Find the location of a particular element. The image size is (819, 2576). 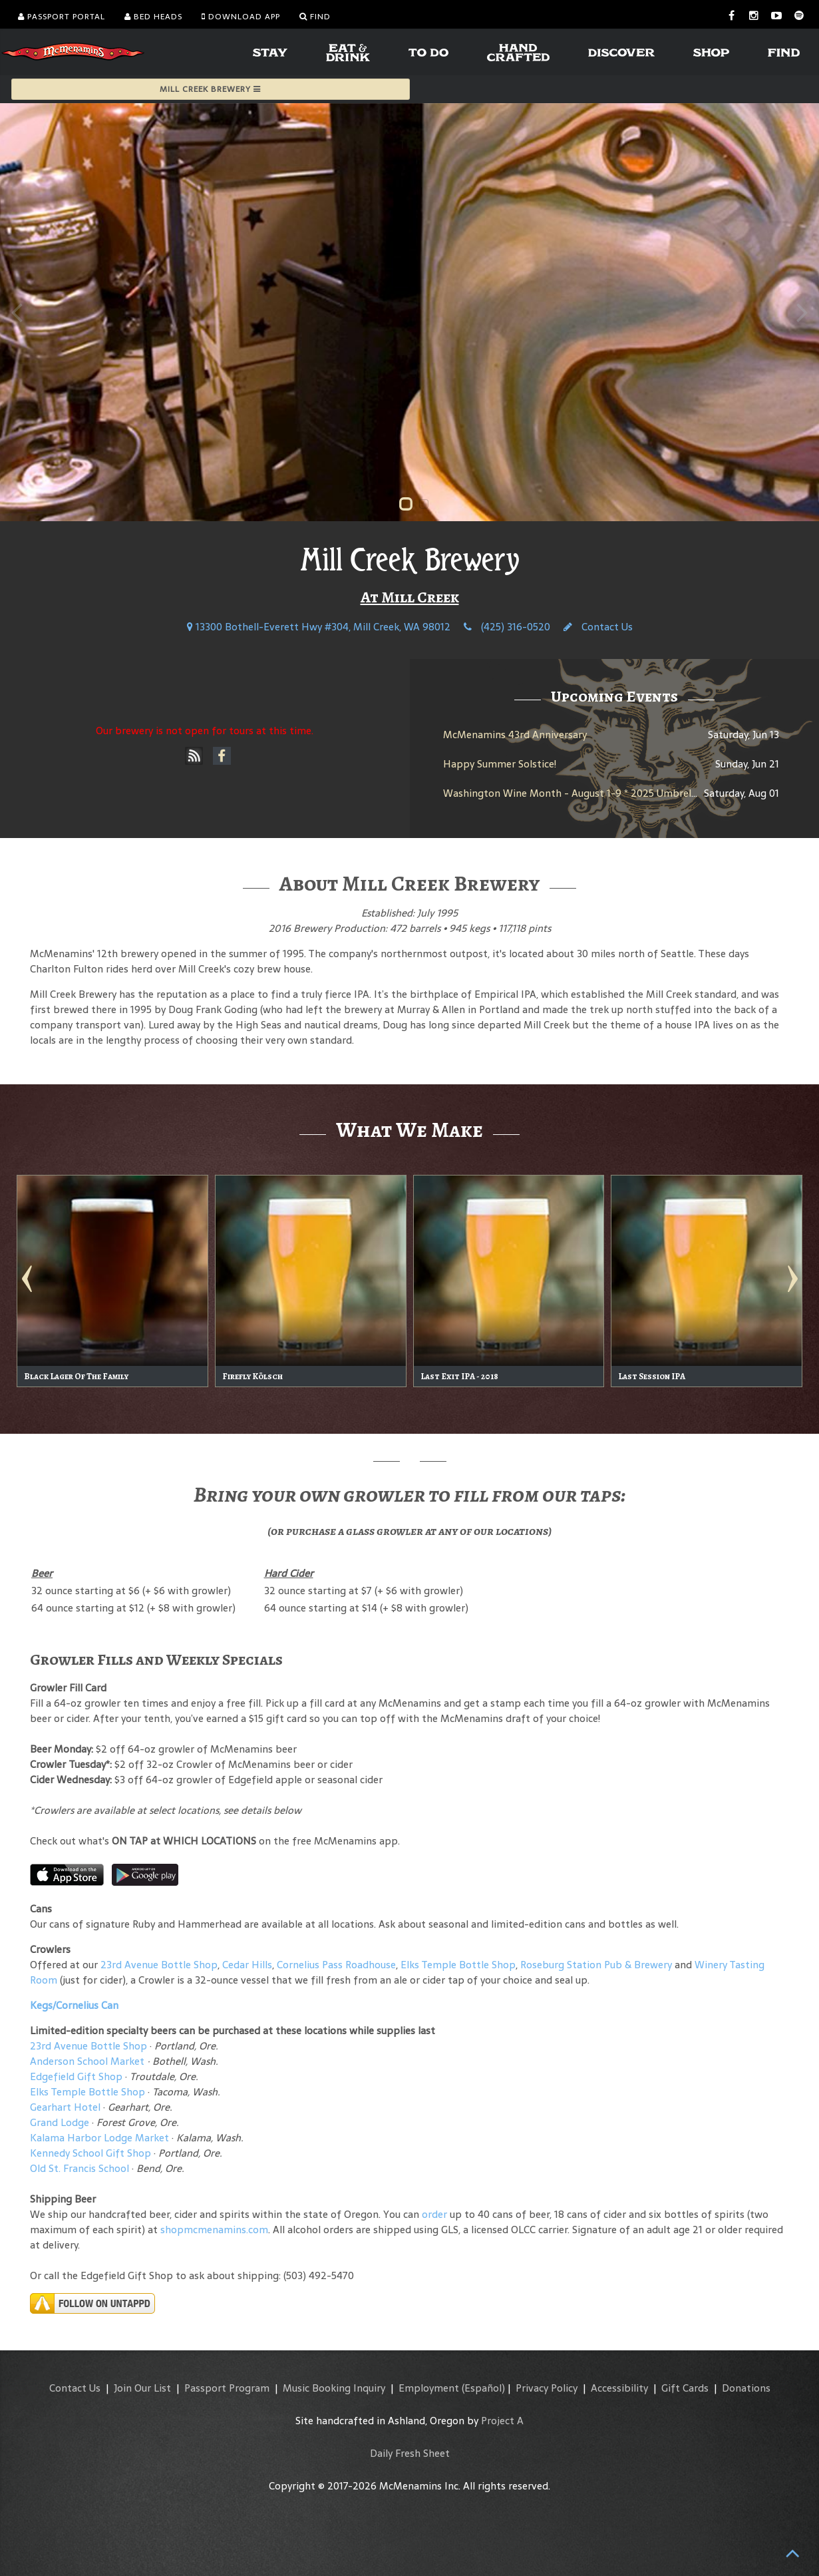

Old St. Francis School is located at coordinates (79, 2168).